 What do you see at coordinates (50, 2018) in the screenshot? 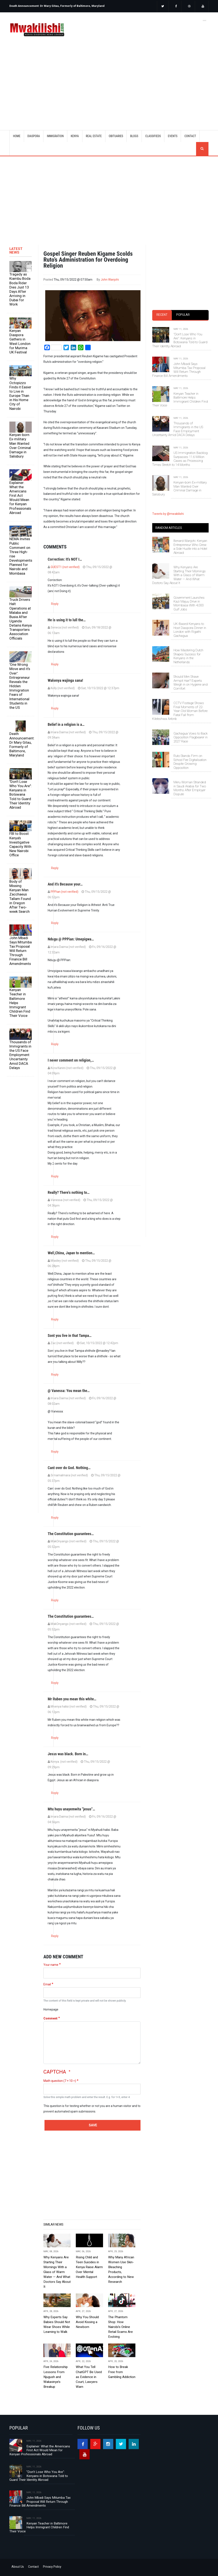
I see `Comment` at bounding box center [50, 2018].